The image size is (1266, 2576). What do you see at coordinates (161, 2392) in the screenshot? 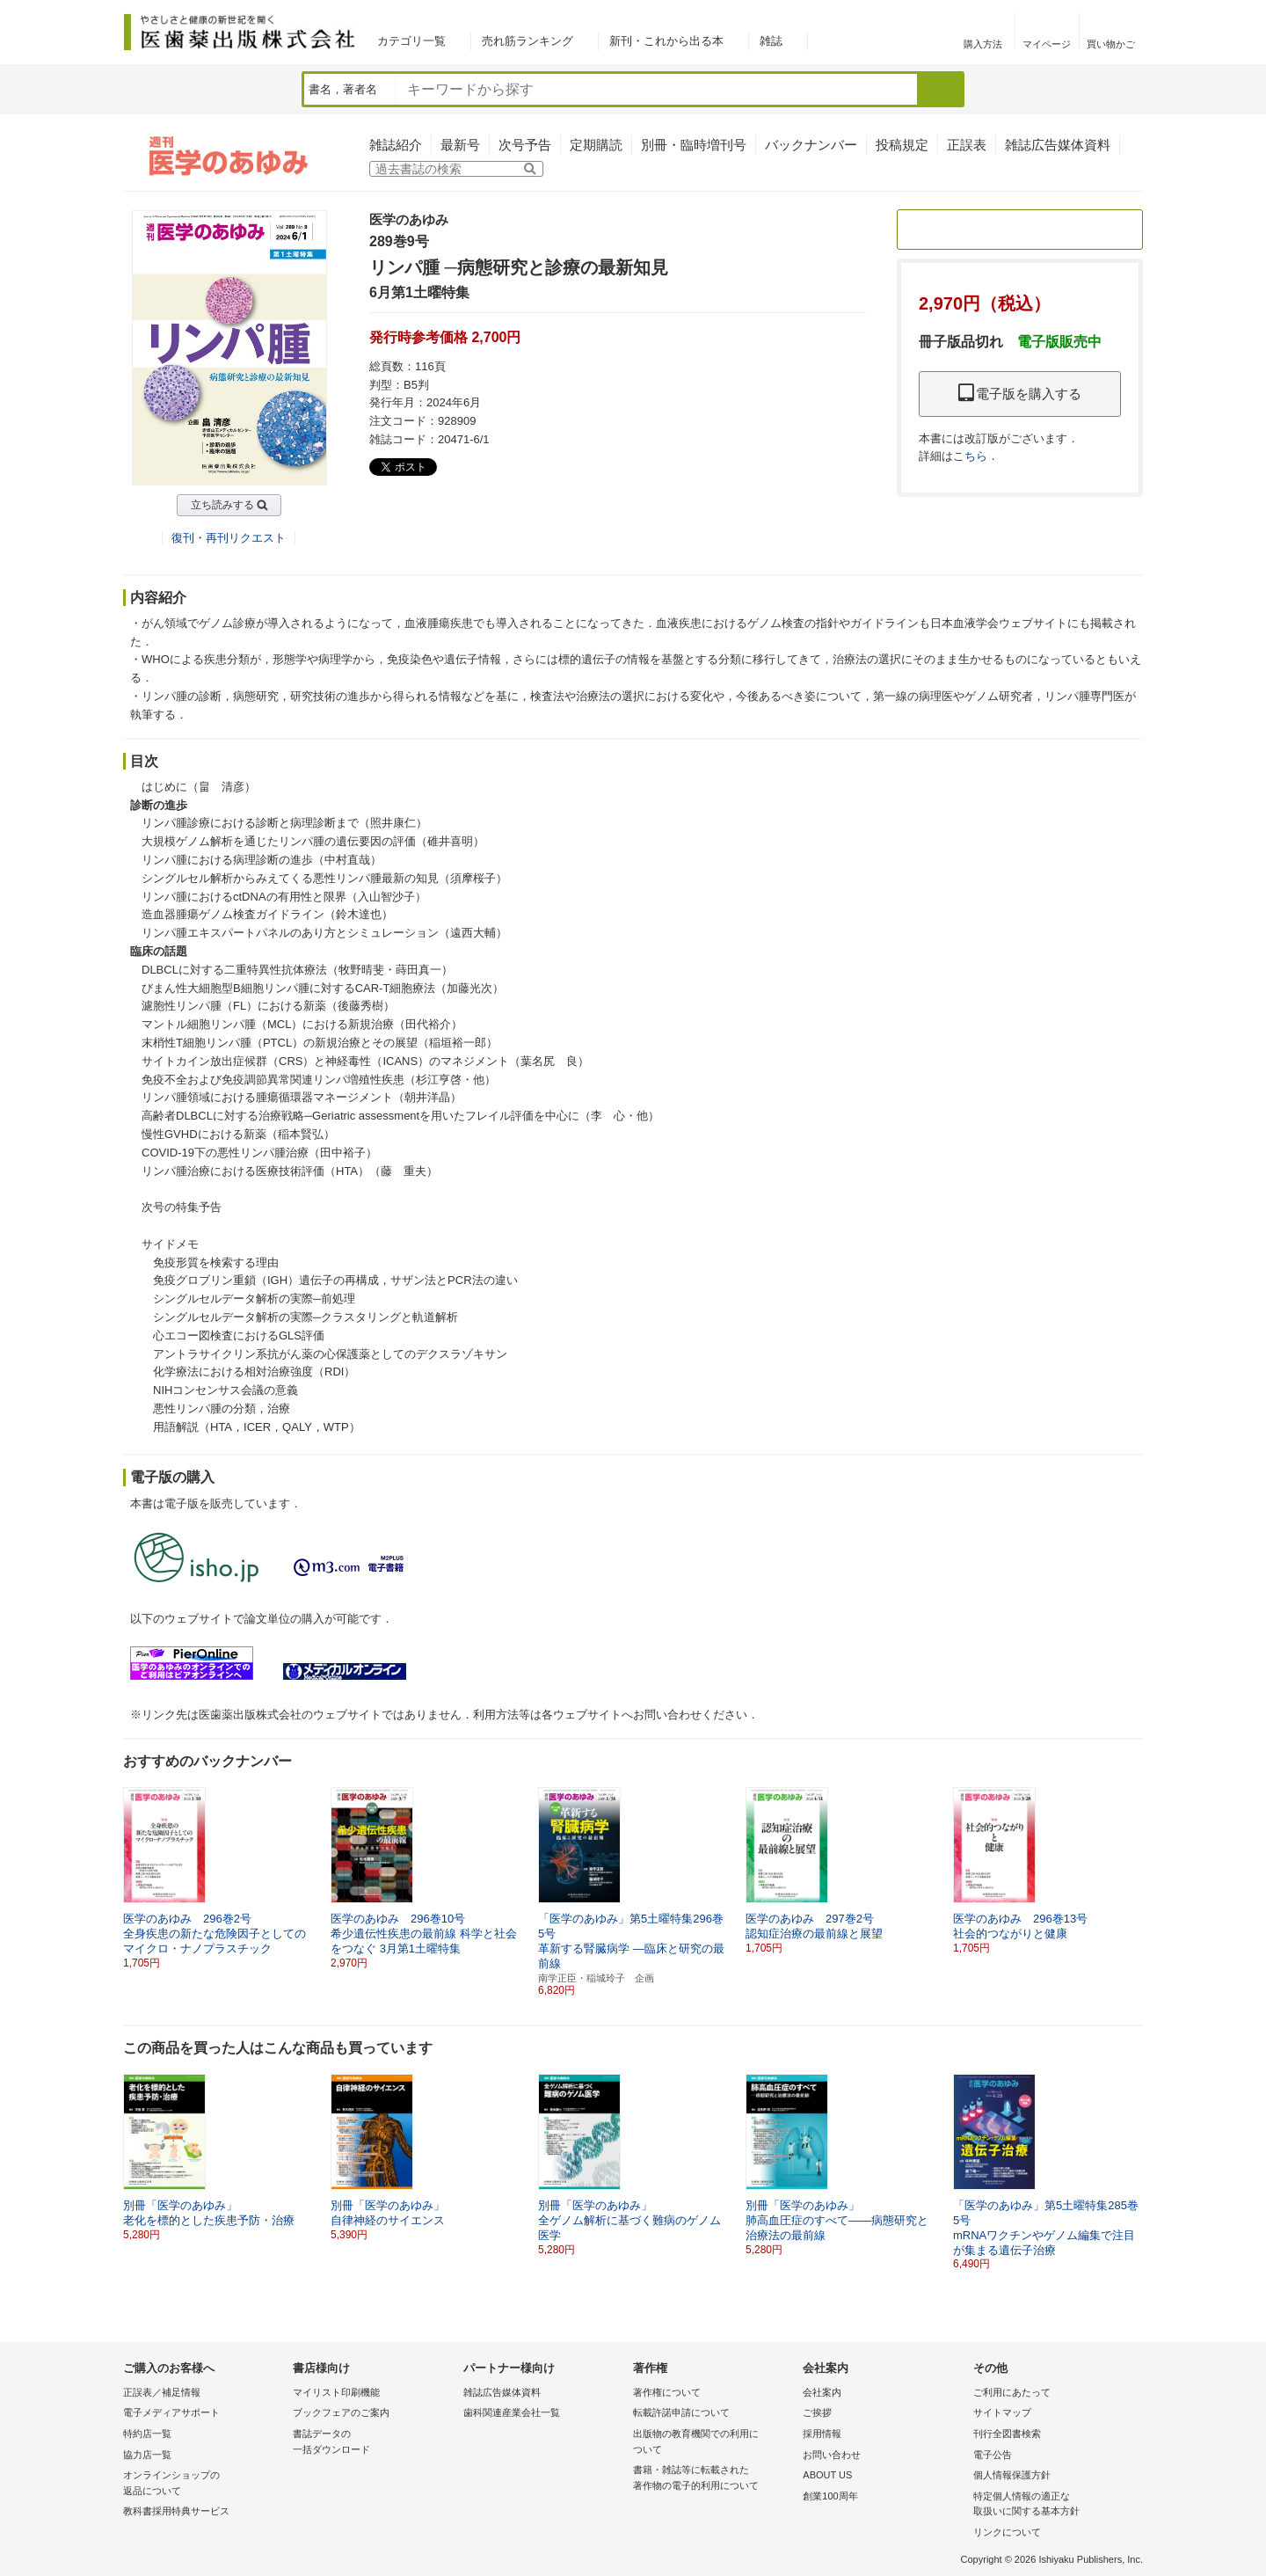
I see `正誤表／補足情報` at bounding box center [161, 2392].